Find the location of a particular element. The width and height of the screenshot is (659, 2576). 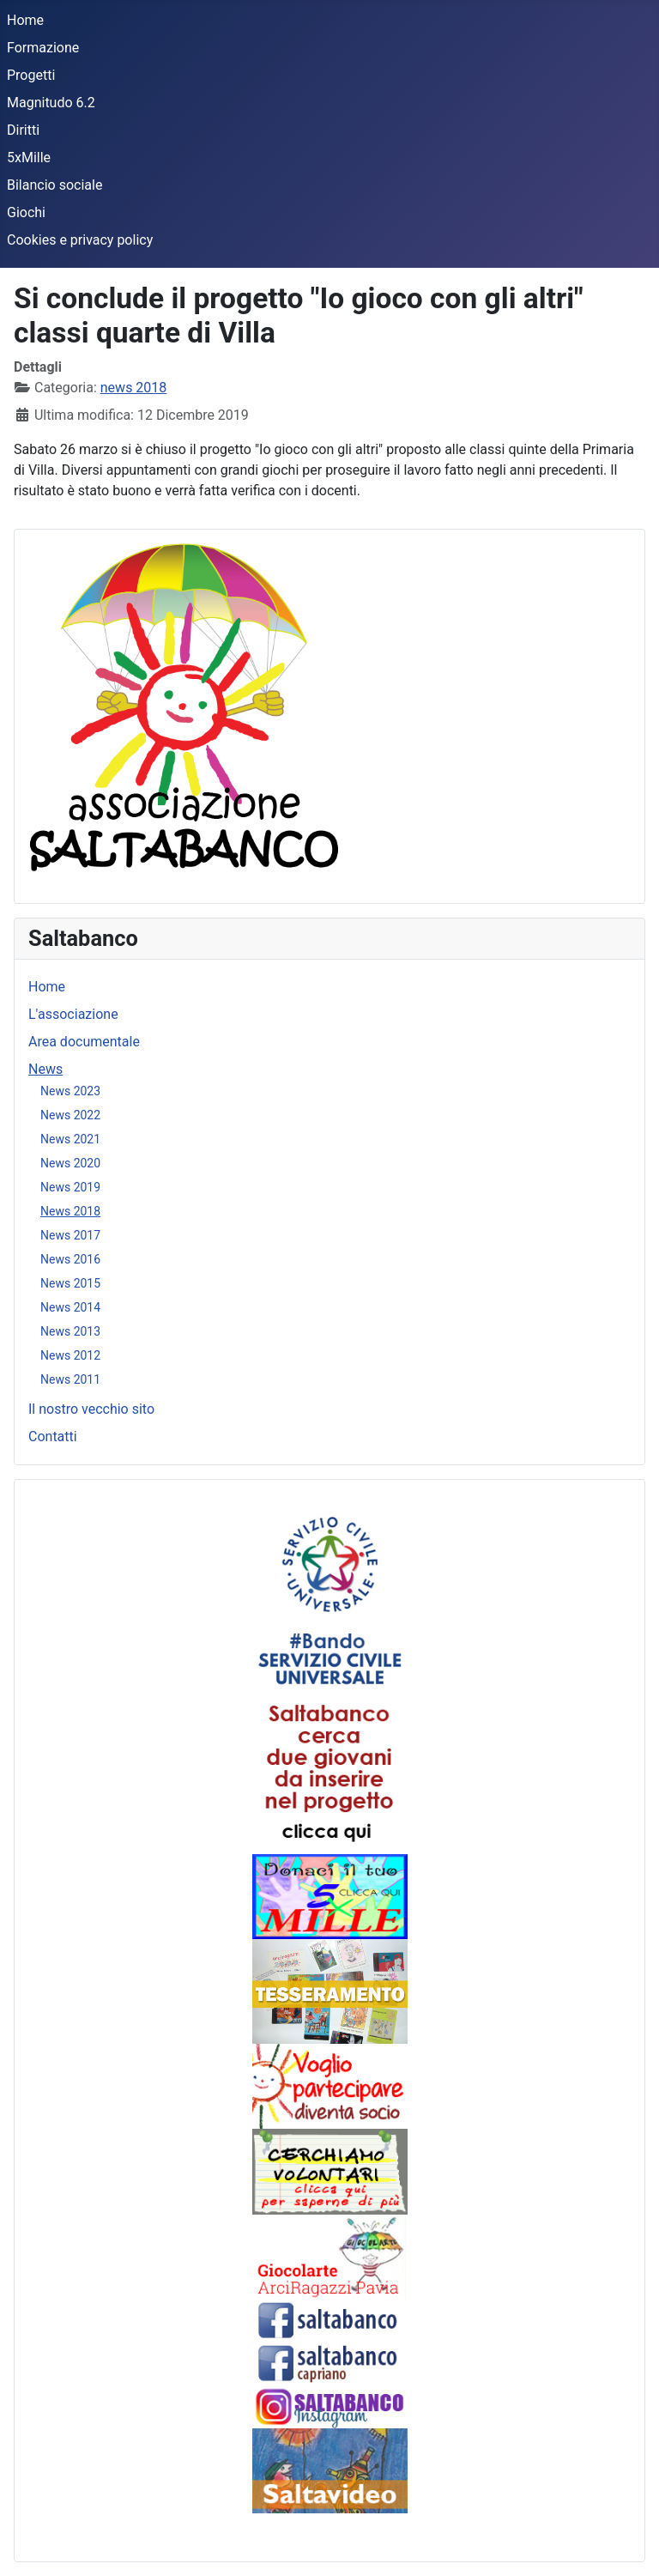

News 2012 is located at coordinates (70, 1355).